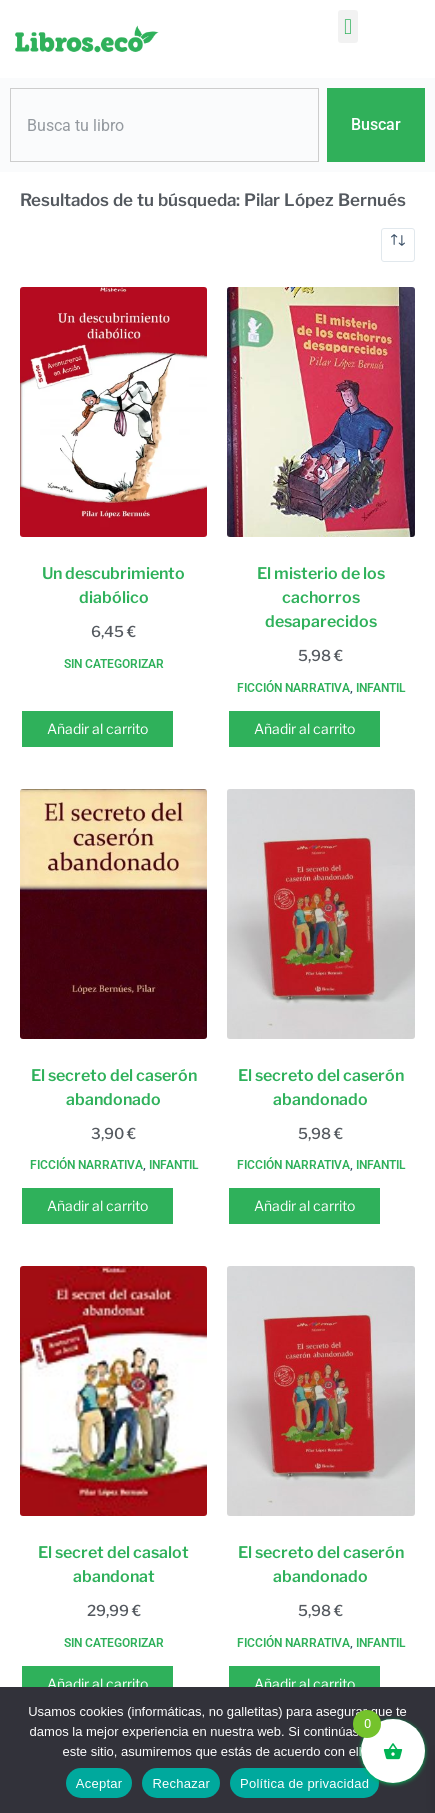  I want to click on Infantil, so click(380, 688).